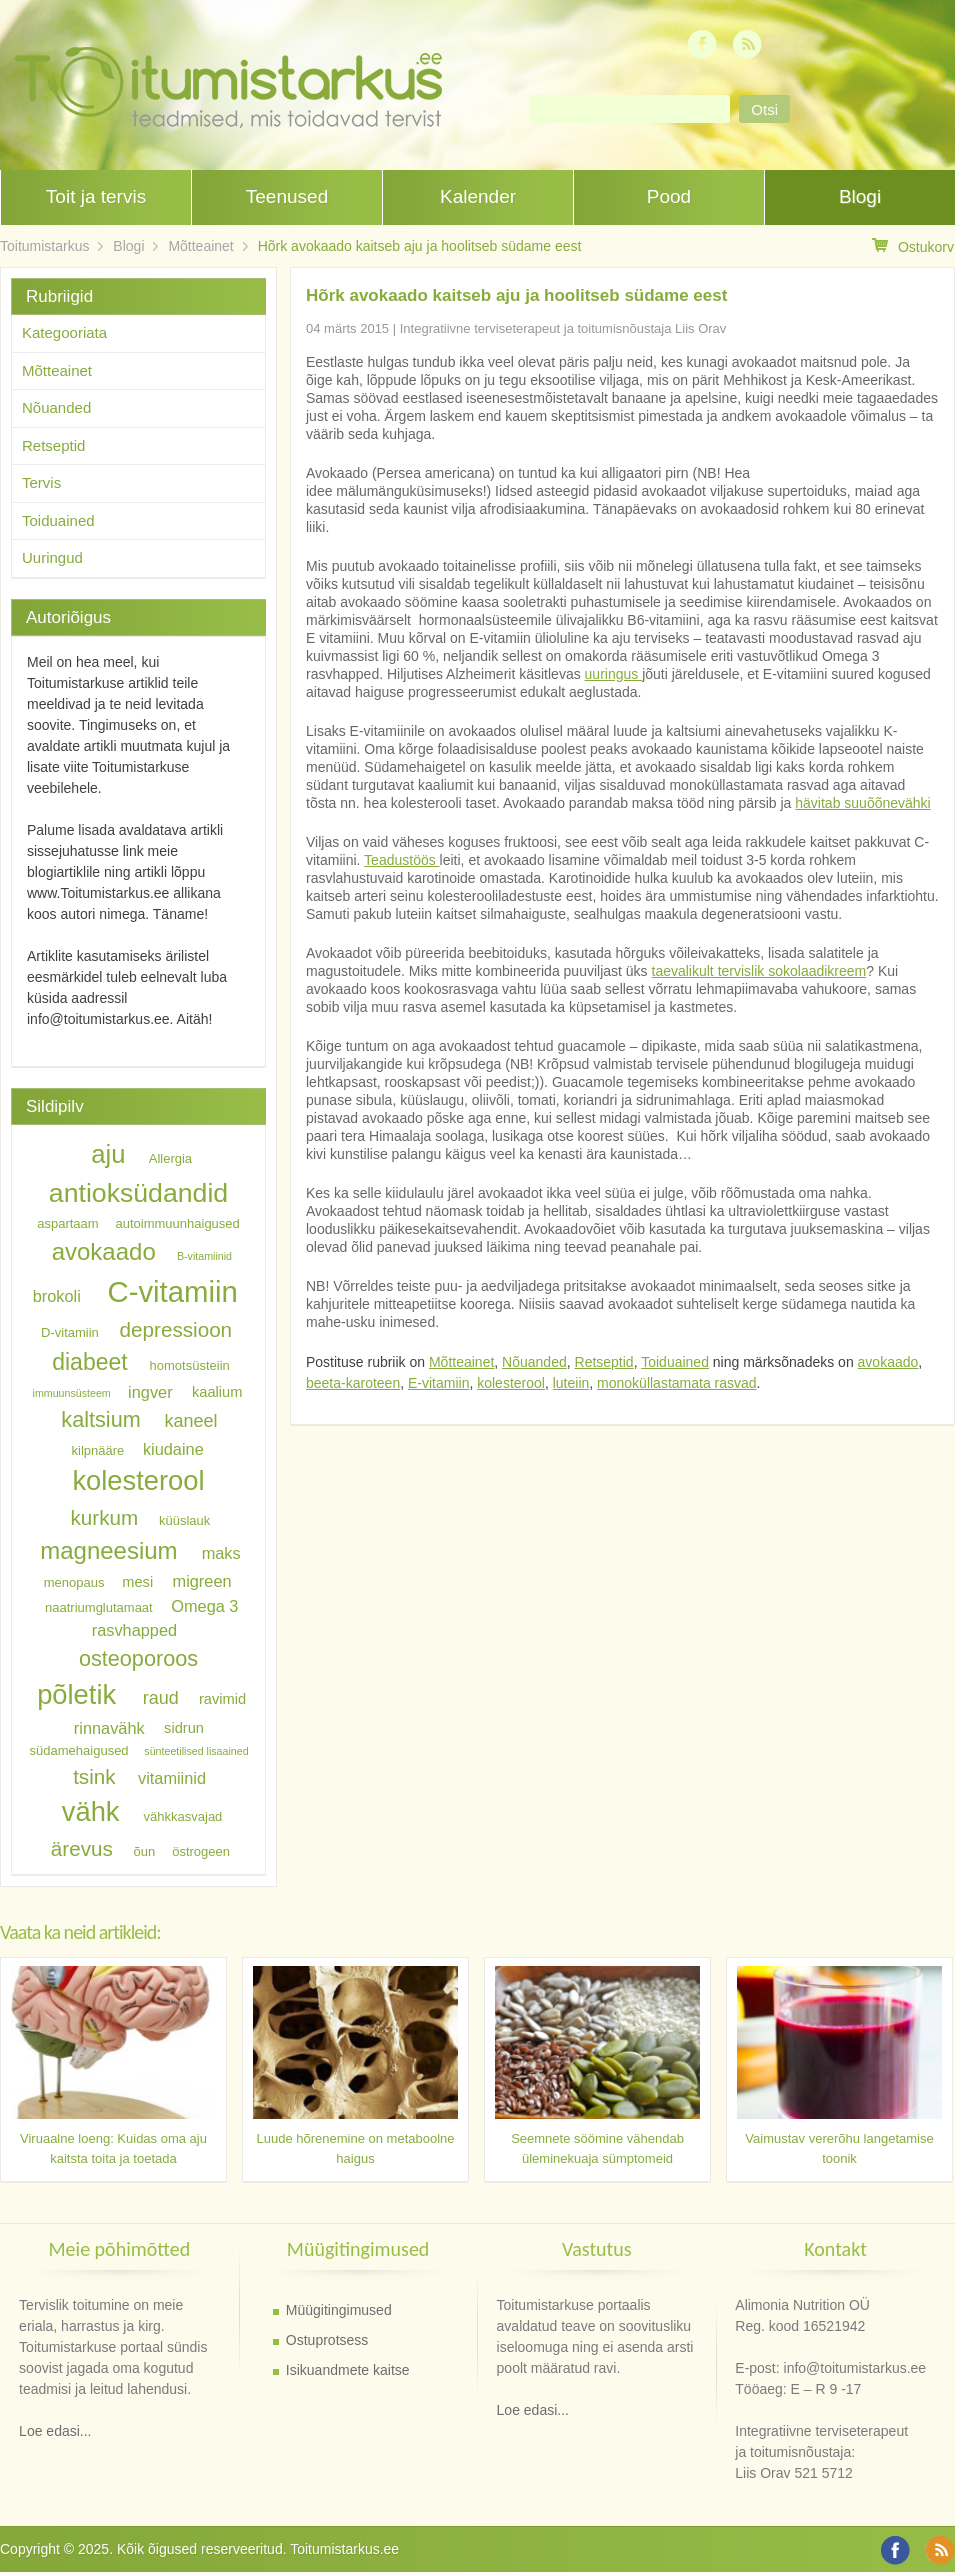 The image size is (955, 2572). What do you see at coordinates (420, 246) in the screenshot?
I see `Hõrk avokaado kaitseb aju ja hoolitseb südame eest` at bounding box center [420, 246].